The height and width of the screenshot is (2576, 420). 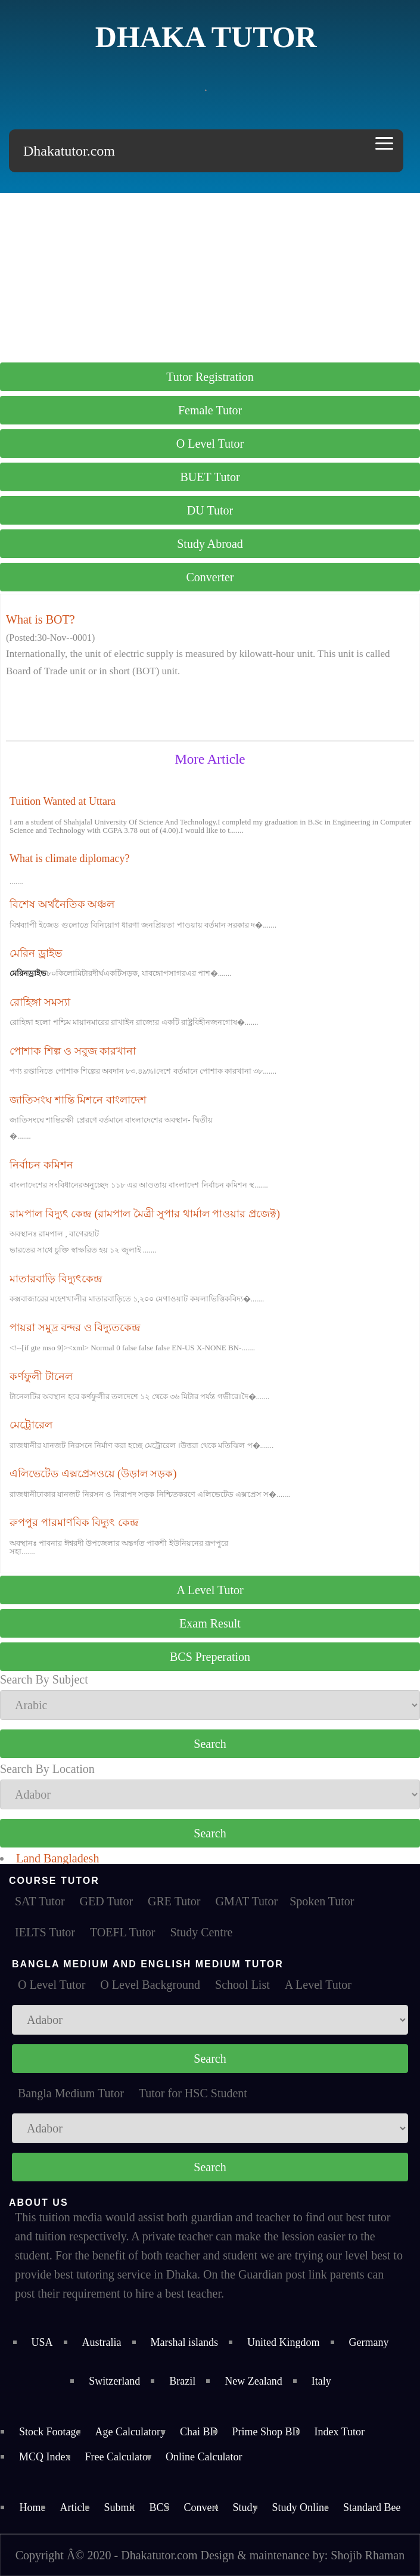 What do you see at coordinates (41, 1165) in the screenshot?
I see `নির্বাচন কমিশন` at bounding box center [41, 1165].